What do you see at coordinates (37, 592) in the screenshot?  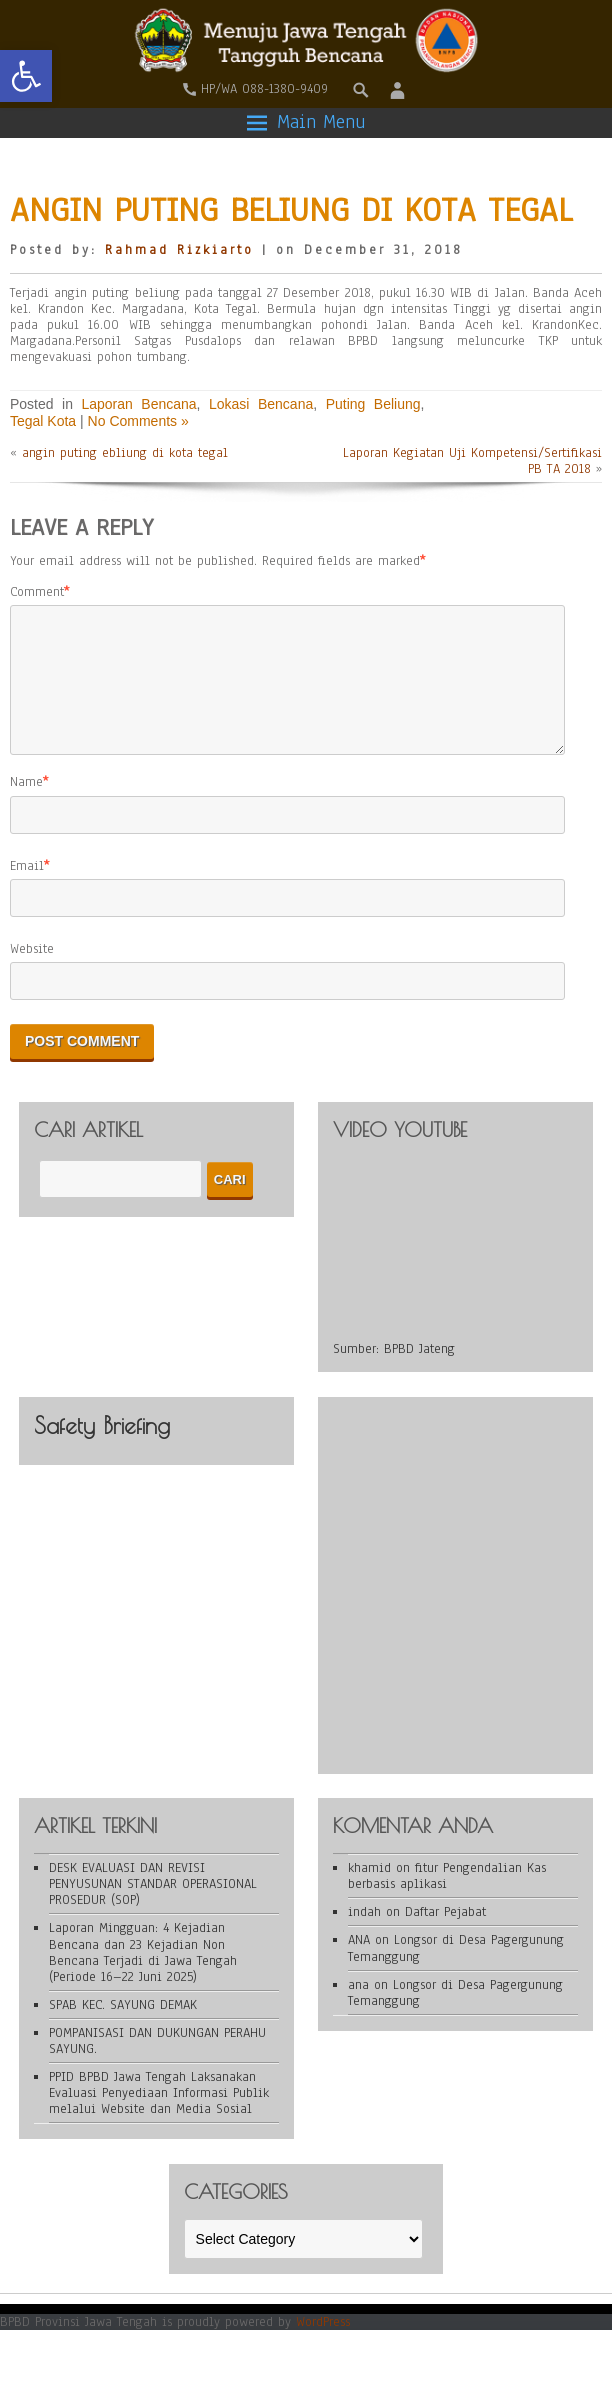 I see `Comment` at bounding box center [37, 592].